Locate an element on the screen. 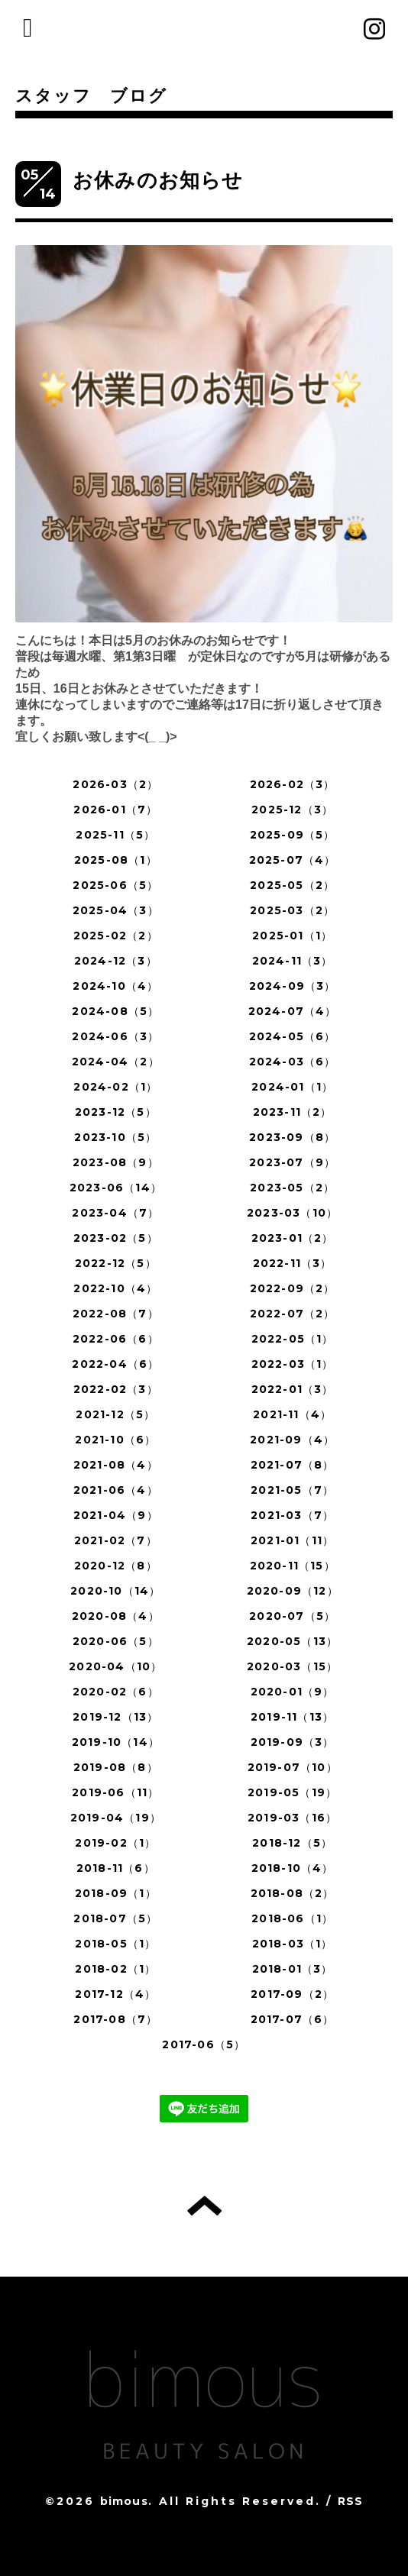 The height and width of the screenshot is (2576, 408). 2021-09（4） is located at coordinates (292, 1439).